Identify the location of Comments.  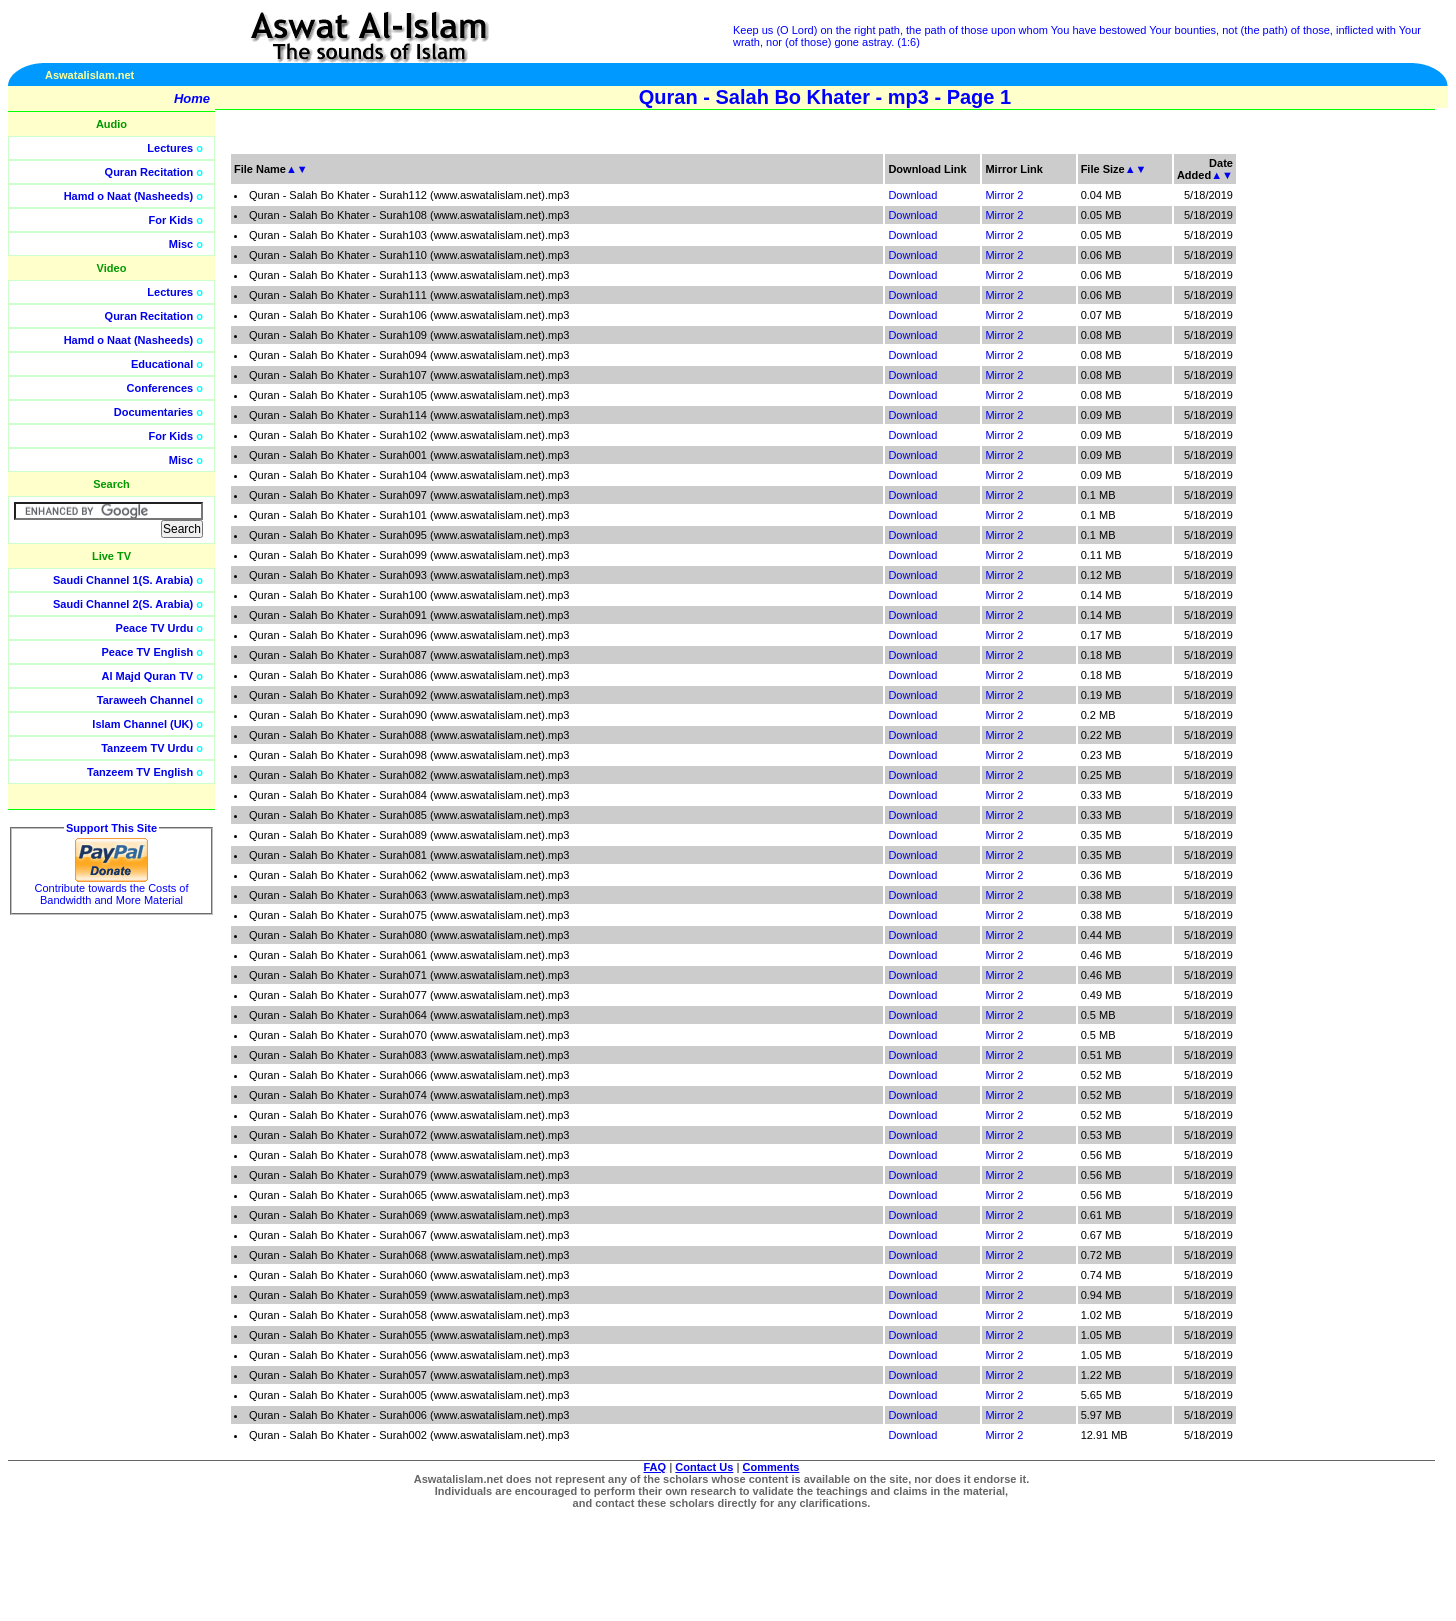
(771, 1467).